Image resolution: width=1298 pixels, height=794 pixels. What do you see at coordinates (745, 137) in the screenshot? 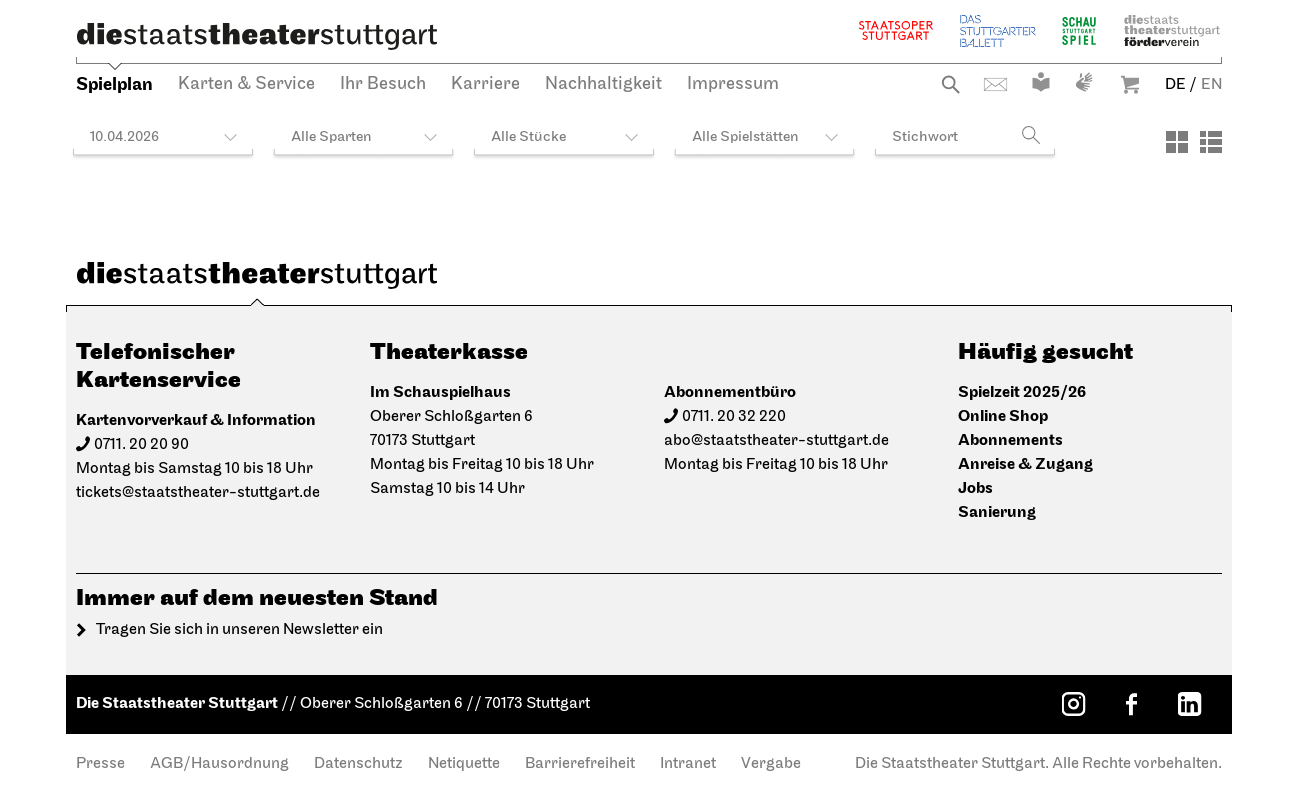
I see `Alle Spielstätten` at bounding box center [745, 137].